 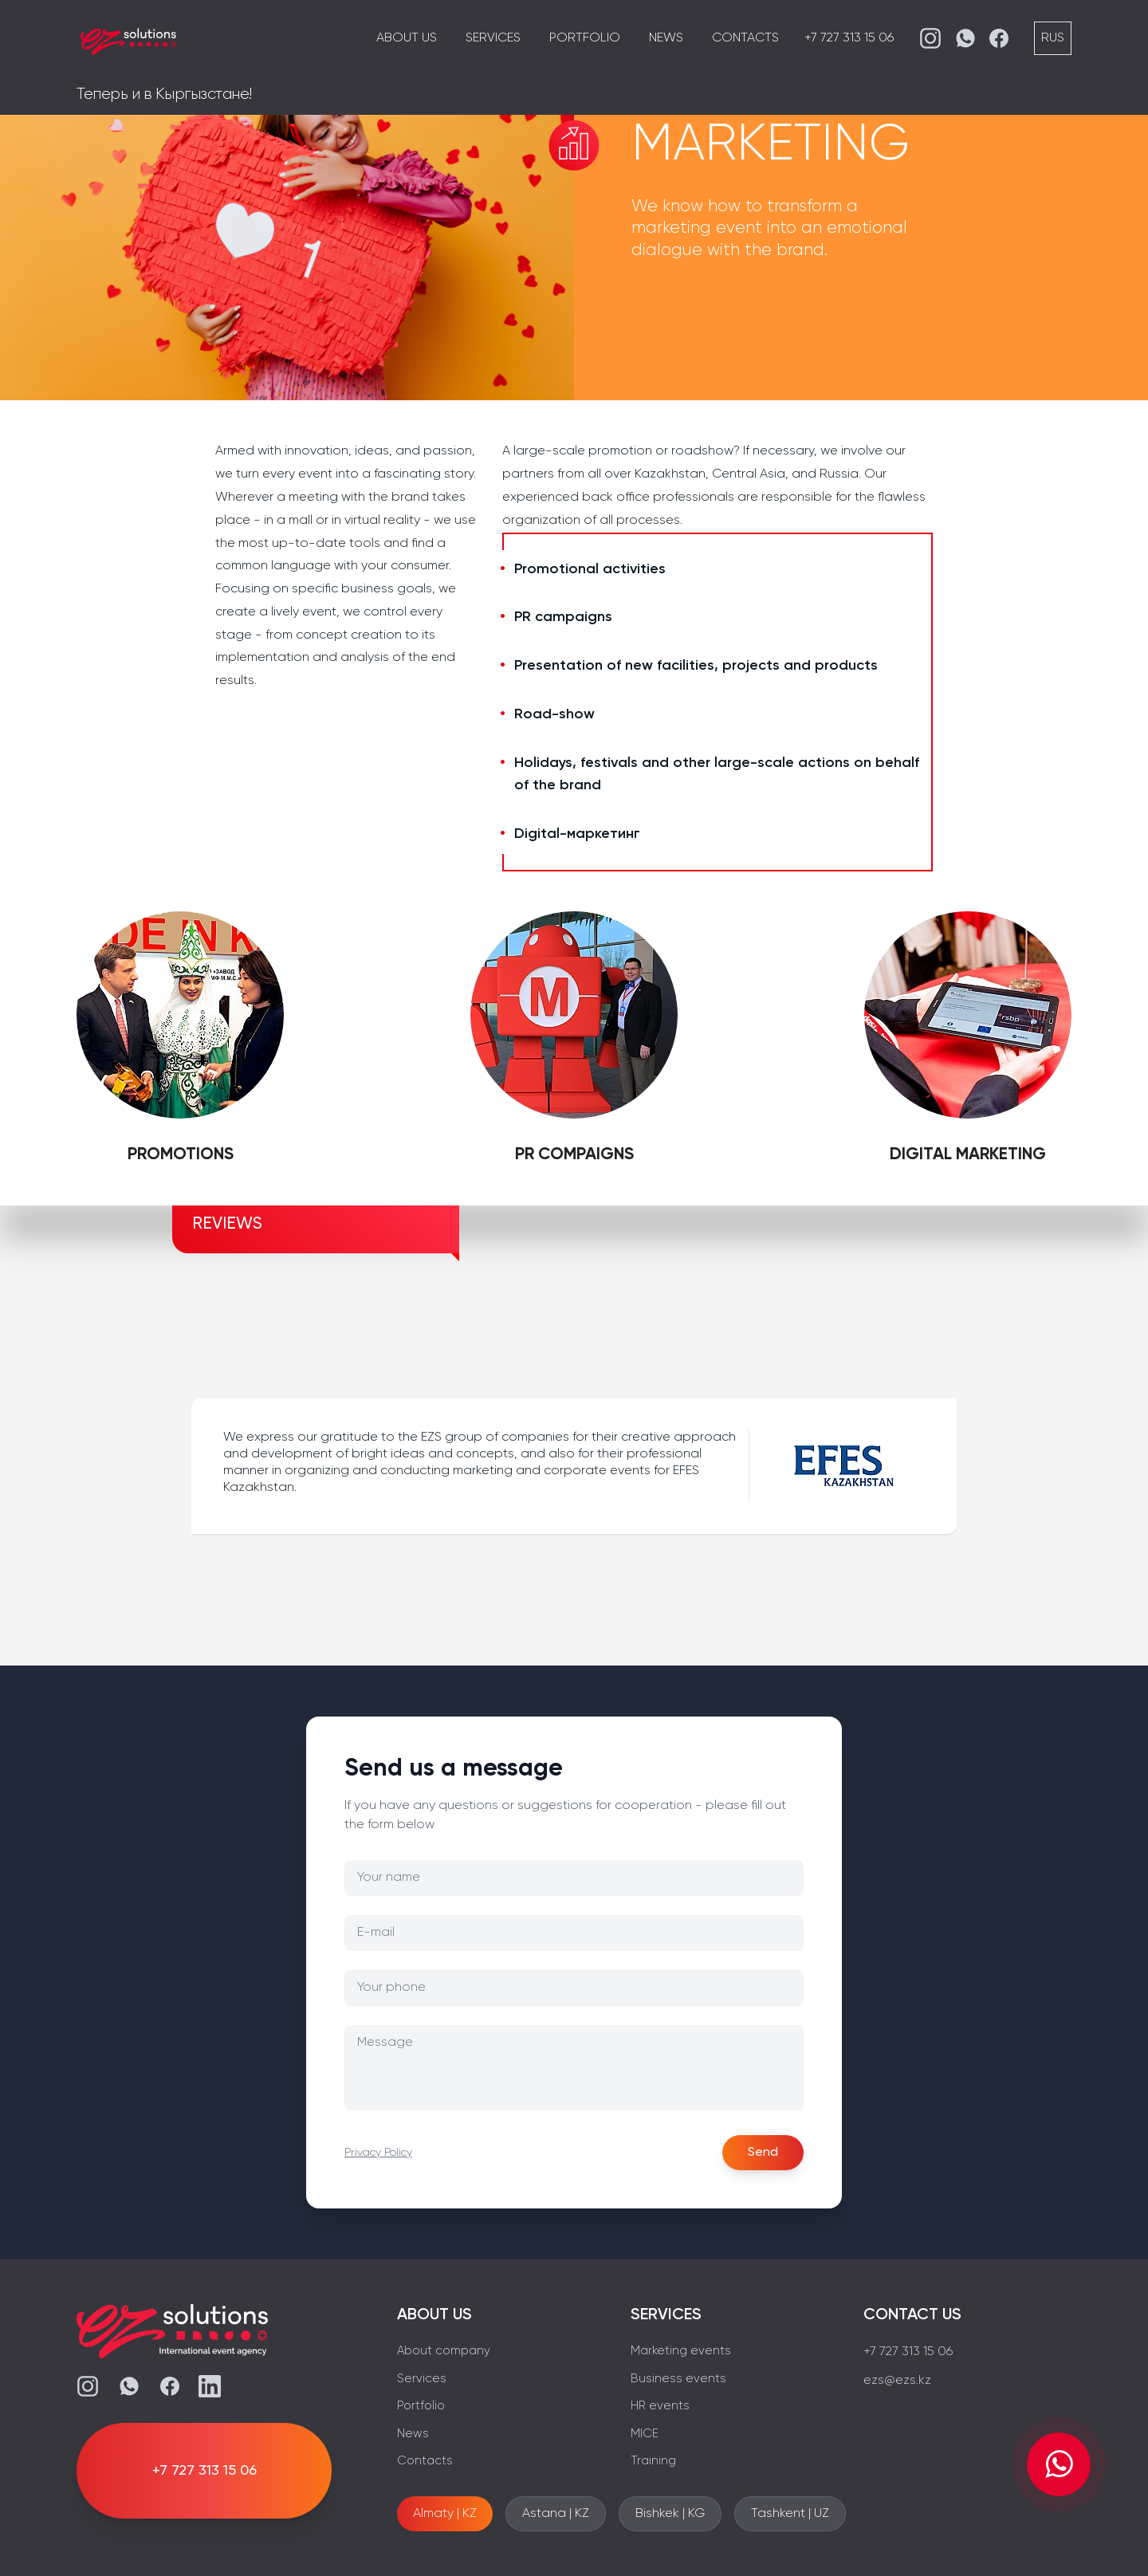 I want to click on Portfolio, so click(x=584, y=38).